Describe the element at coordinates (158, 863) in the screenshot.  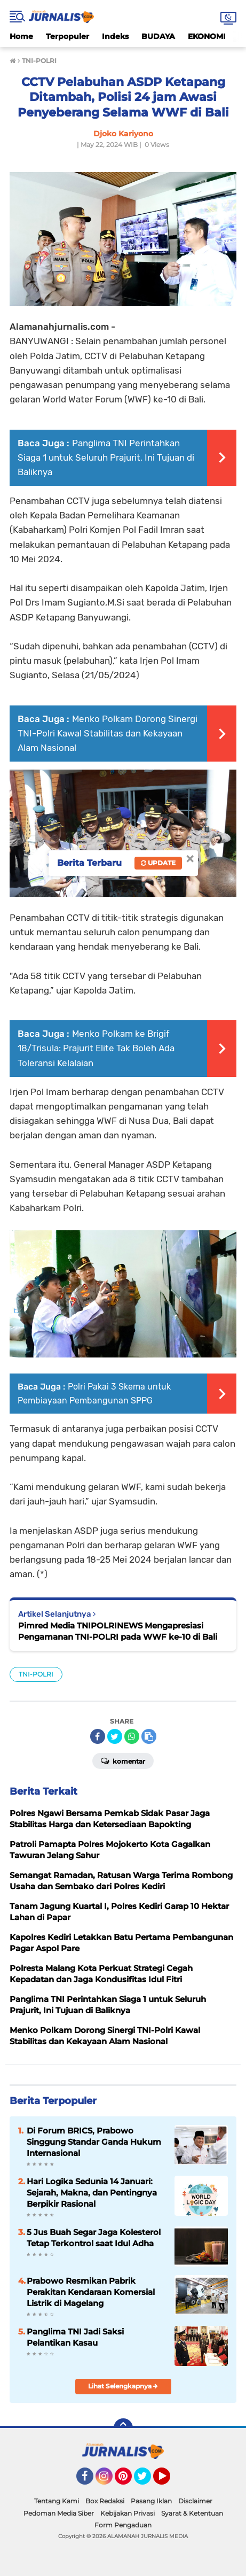
I see `Update` at that location.